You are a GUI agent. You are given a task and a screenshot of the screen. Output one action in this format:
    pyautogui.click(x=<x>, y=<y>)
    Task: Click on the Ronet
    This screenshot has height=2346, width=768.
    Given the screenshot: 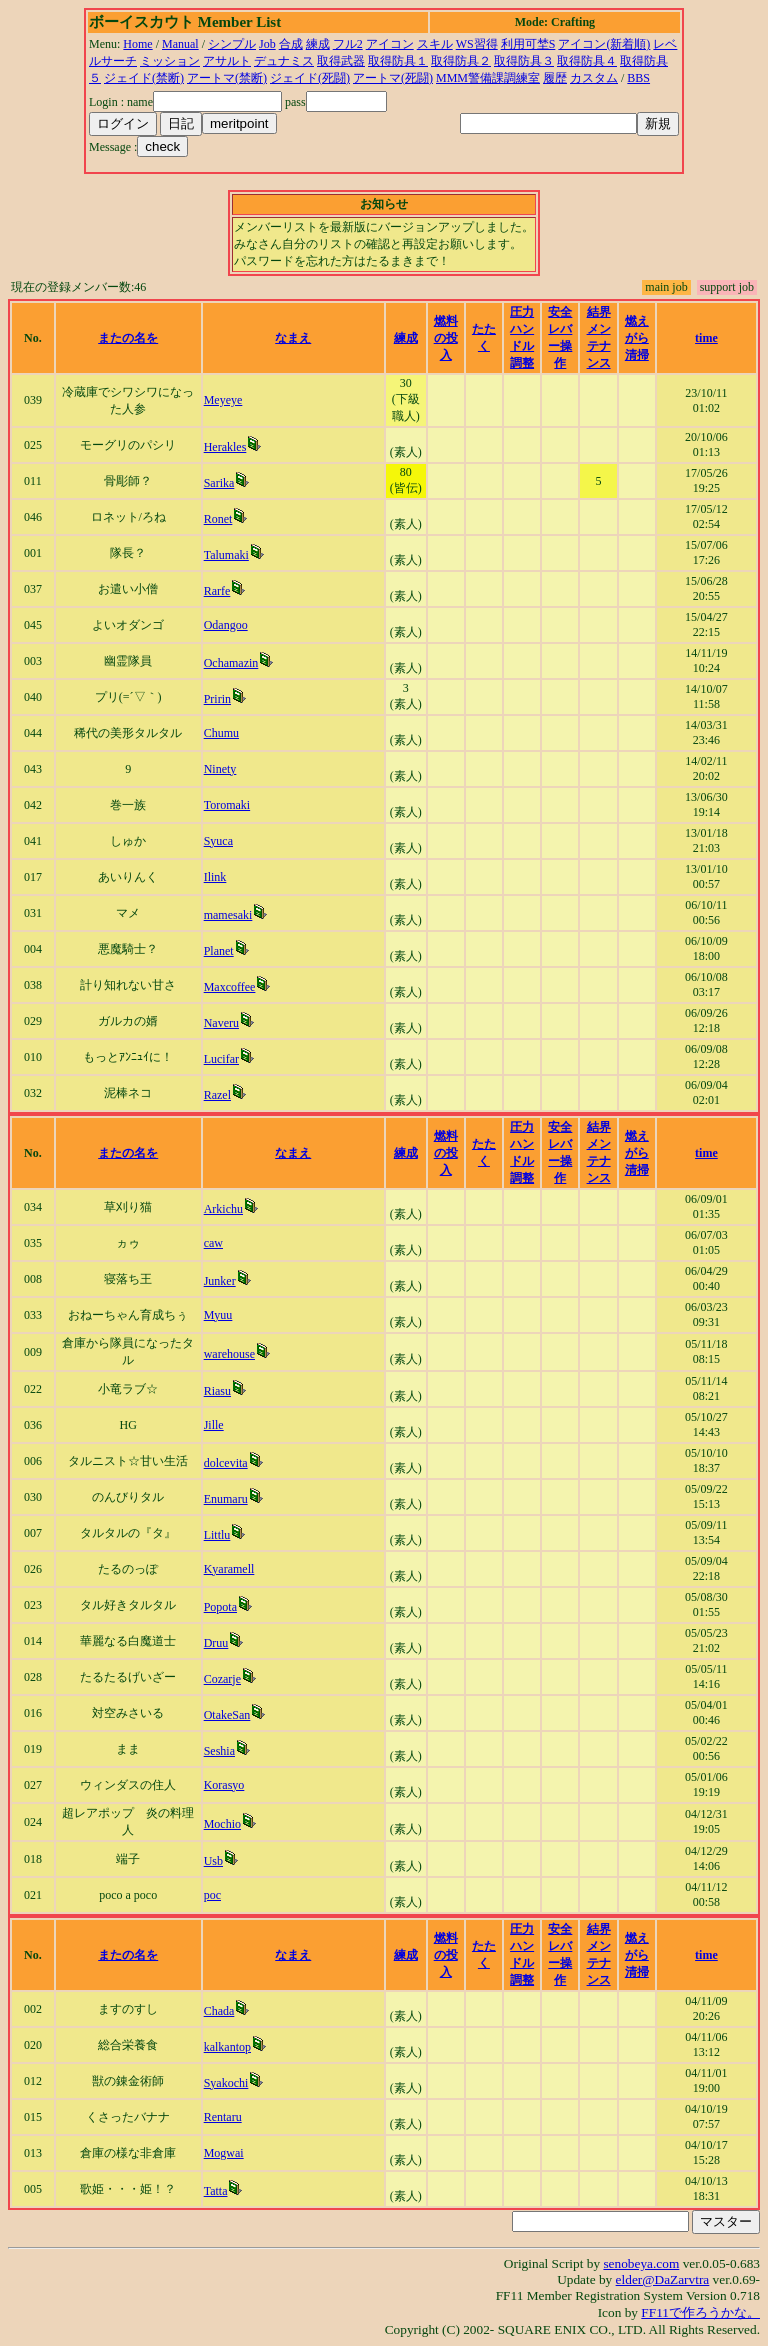 What is the action you would take?
    pyautogui.click(x=218, y=519)
    